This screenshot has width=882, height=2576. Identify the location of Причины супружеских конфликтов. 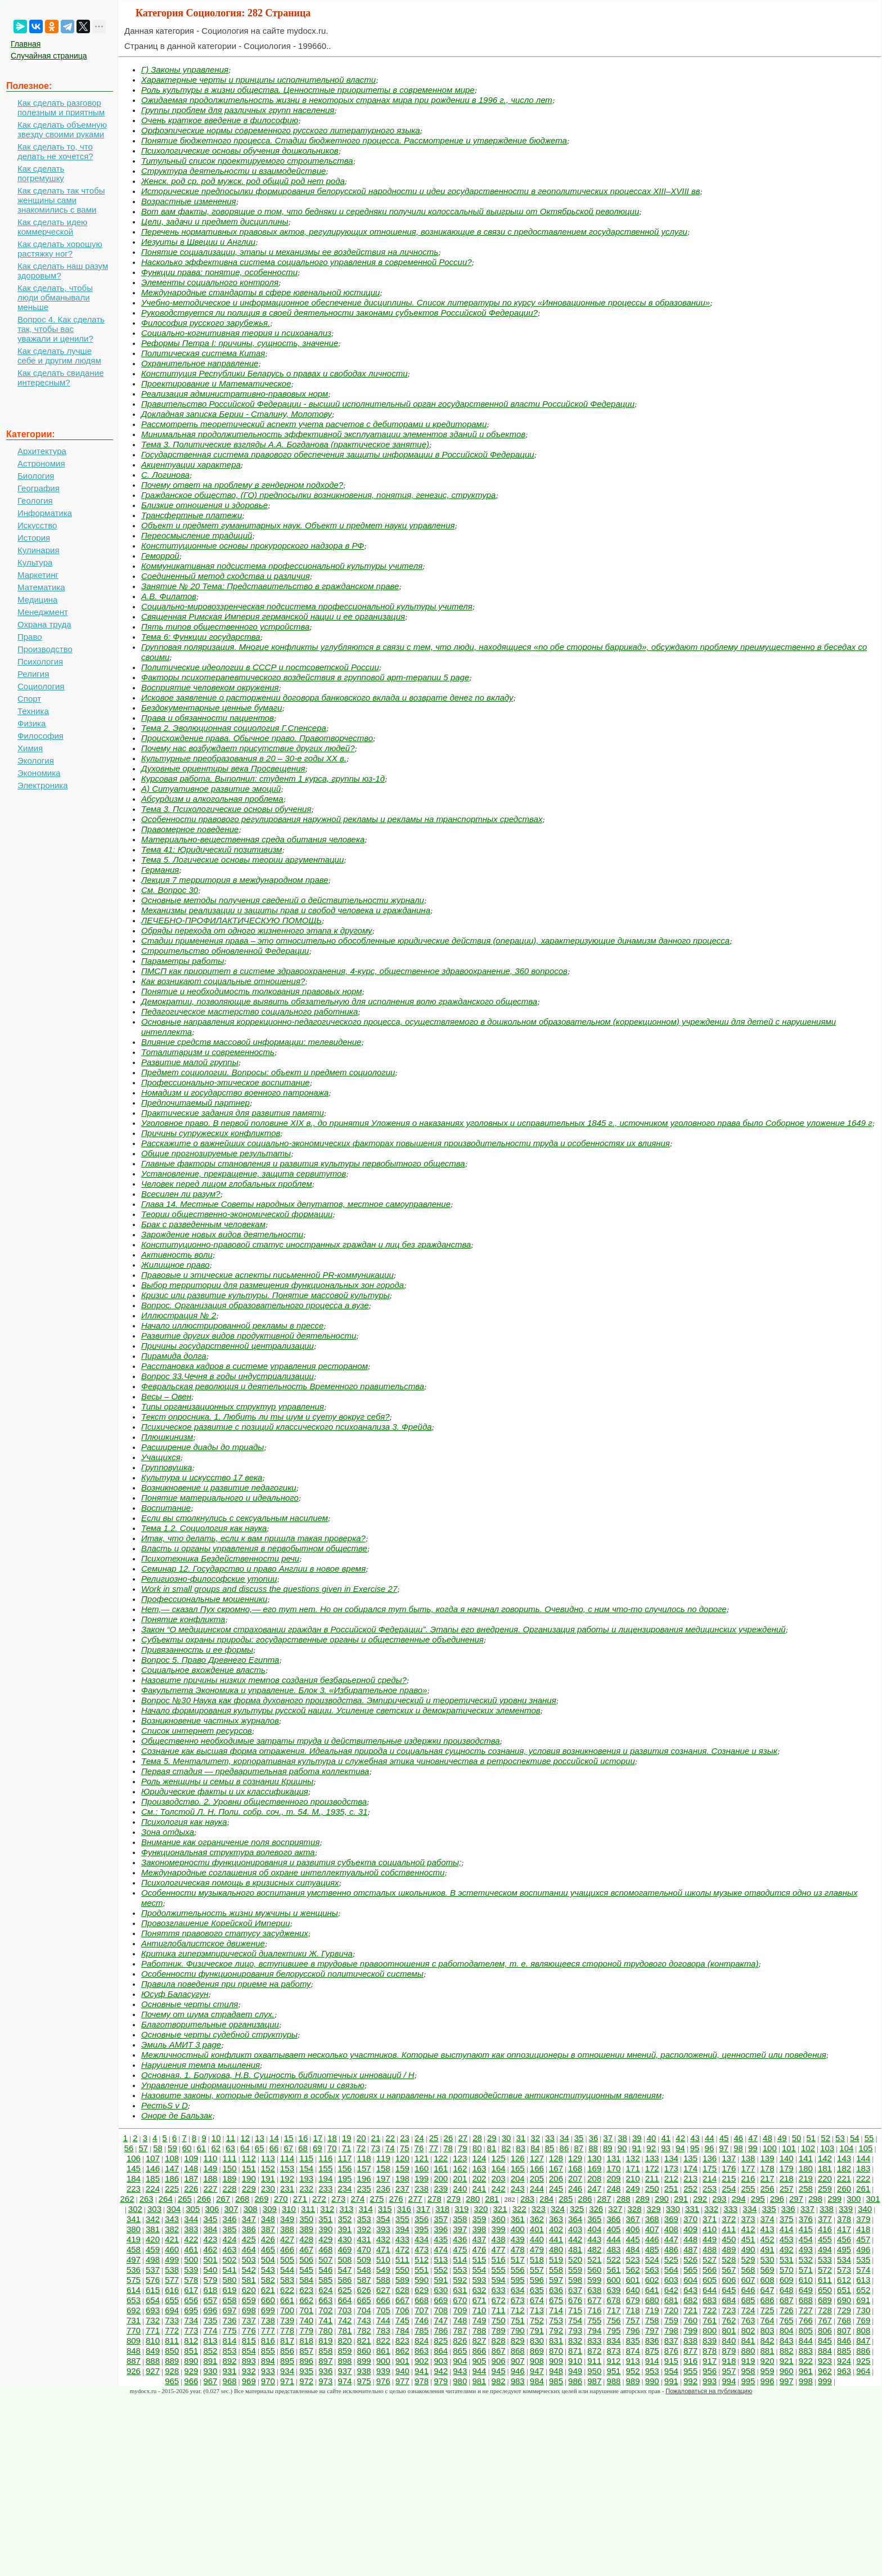
(210, 1133).